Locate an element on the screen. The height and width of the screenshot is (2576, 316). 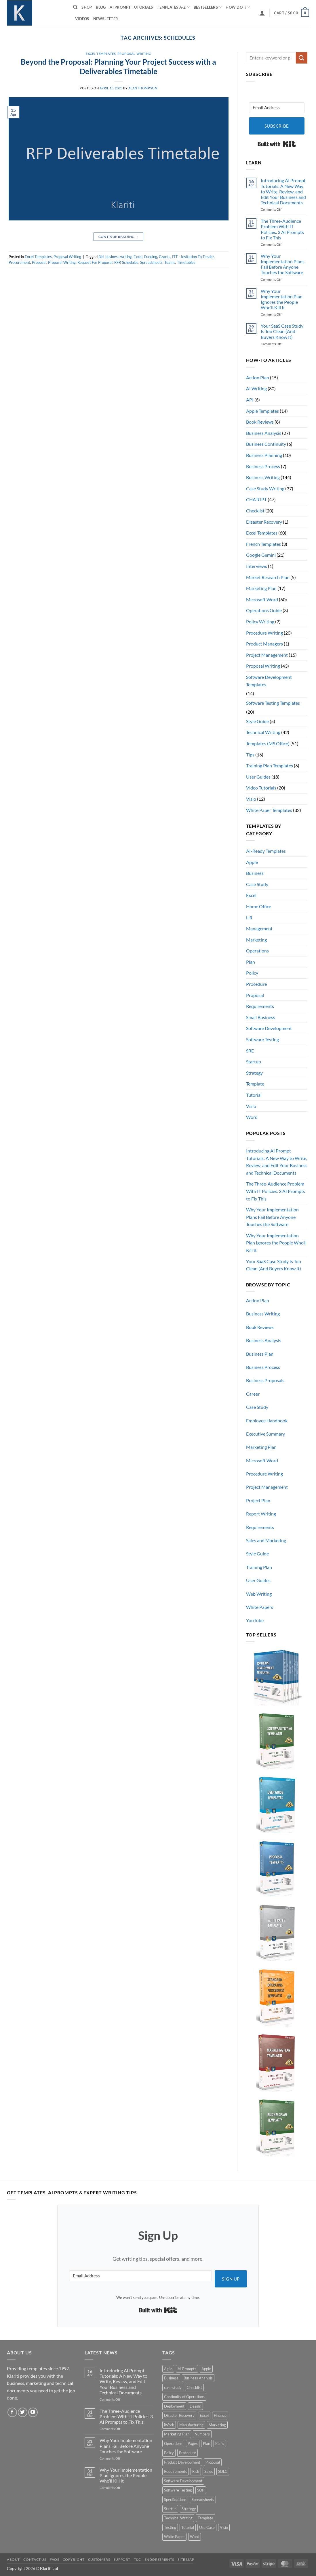
Funding is located at coordinates (150, 256).